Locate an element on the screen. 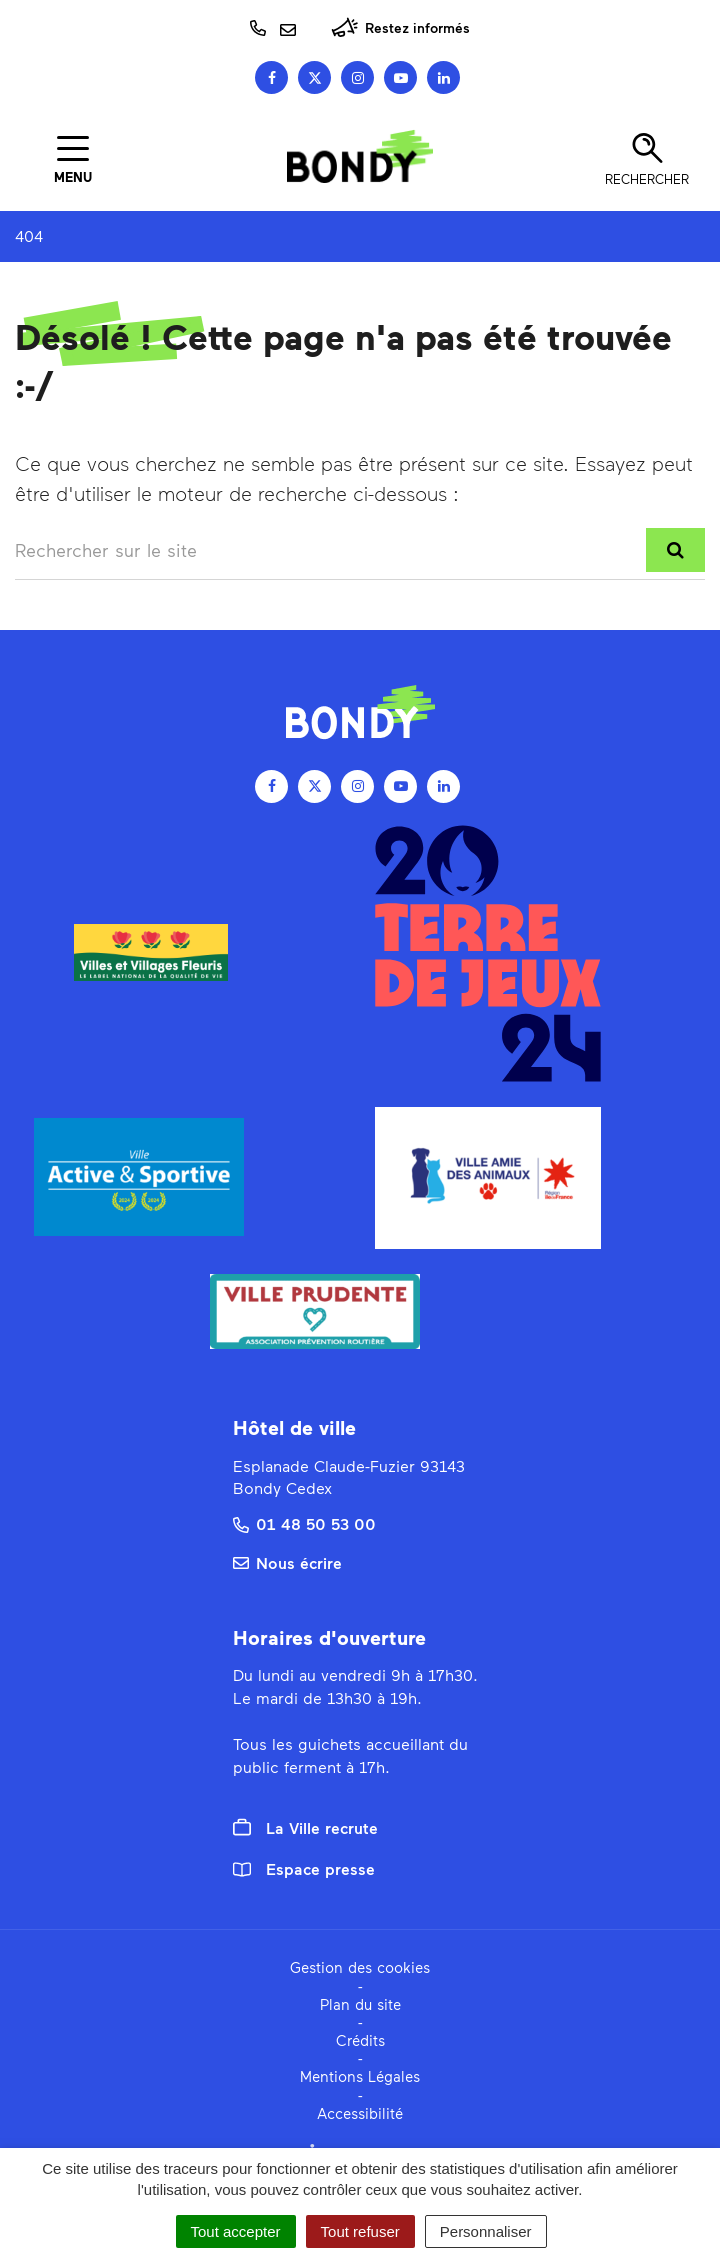 The image size is (720, 2263). Plan du site is located at coordinates (360, 2004).